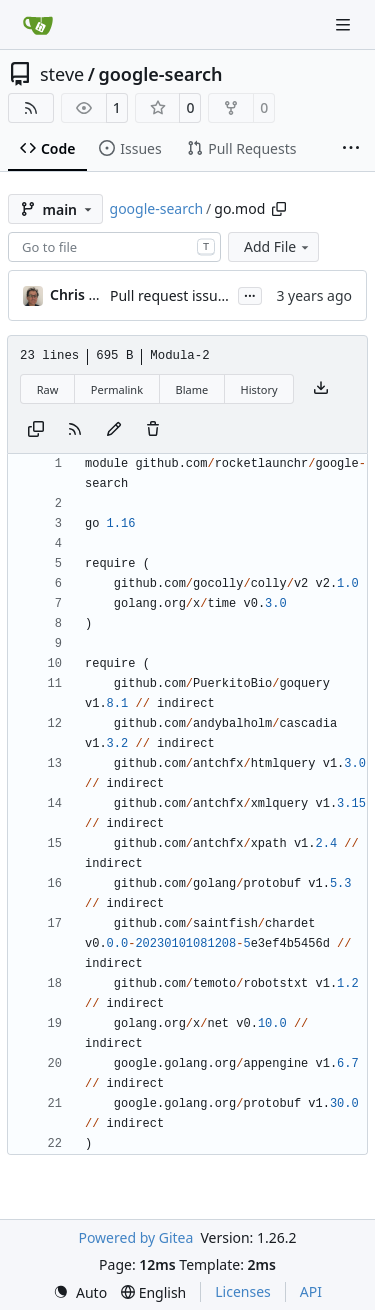 The height and width of the screenshot is (1310, 375). I want to click on [Home], so click(38, 25).